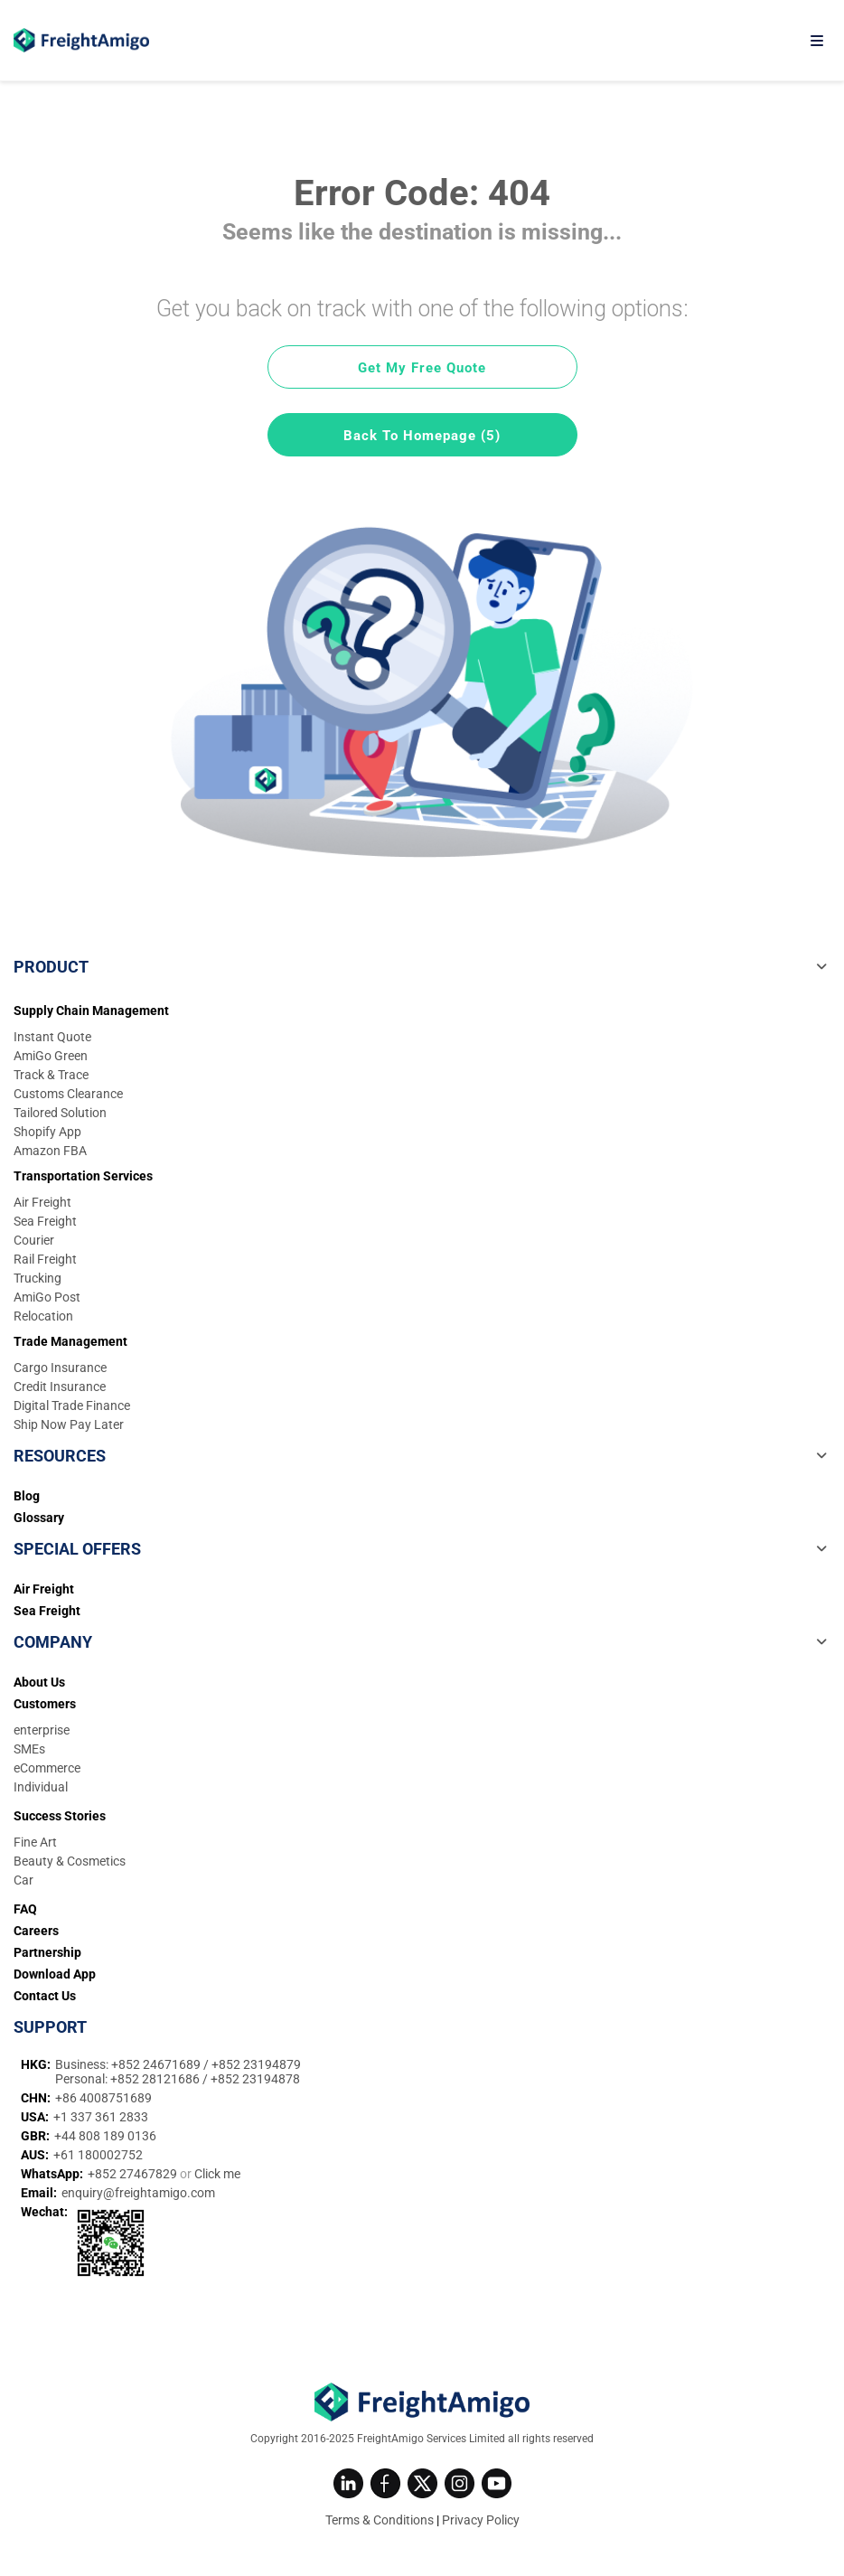 Image resolution: width=844 pixels, height=2576 pixels. What do you see at coordinates (47, 1131) in the screenshot?
I see `Shopify App` at bounding box center [47, 1131].